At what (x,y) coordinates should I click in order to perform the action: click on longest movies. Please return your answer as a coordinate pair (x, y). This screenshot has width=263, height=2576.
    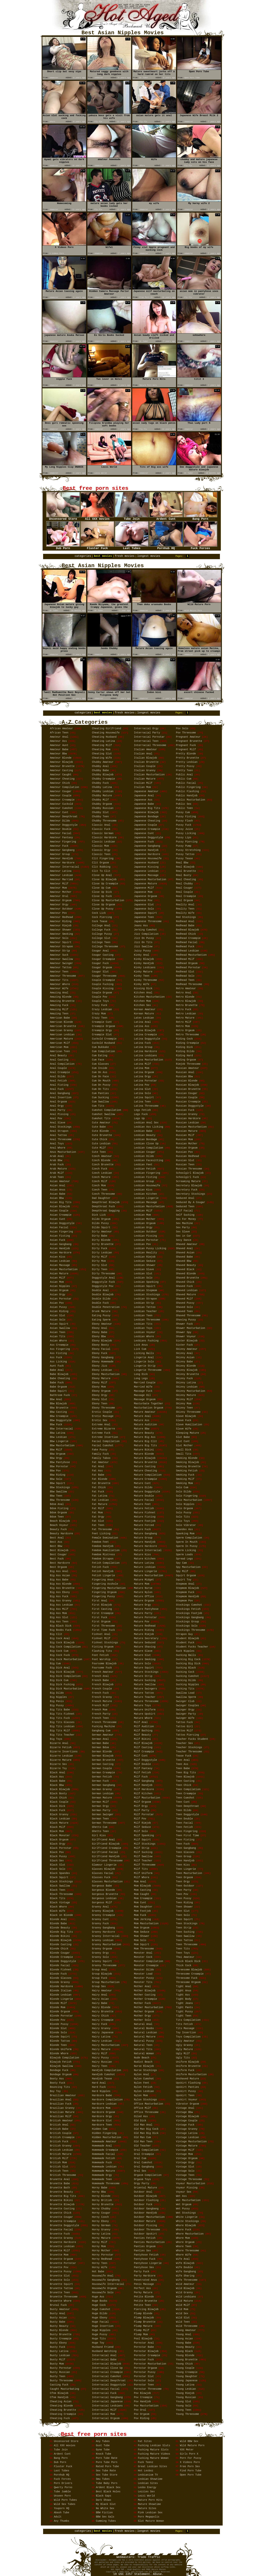
    Looking at the image, I should click on (148, 556).